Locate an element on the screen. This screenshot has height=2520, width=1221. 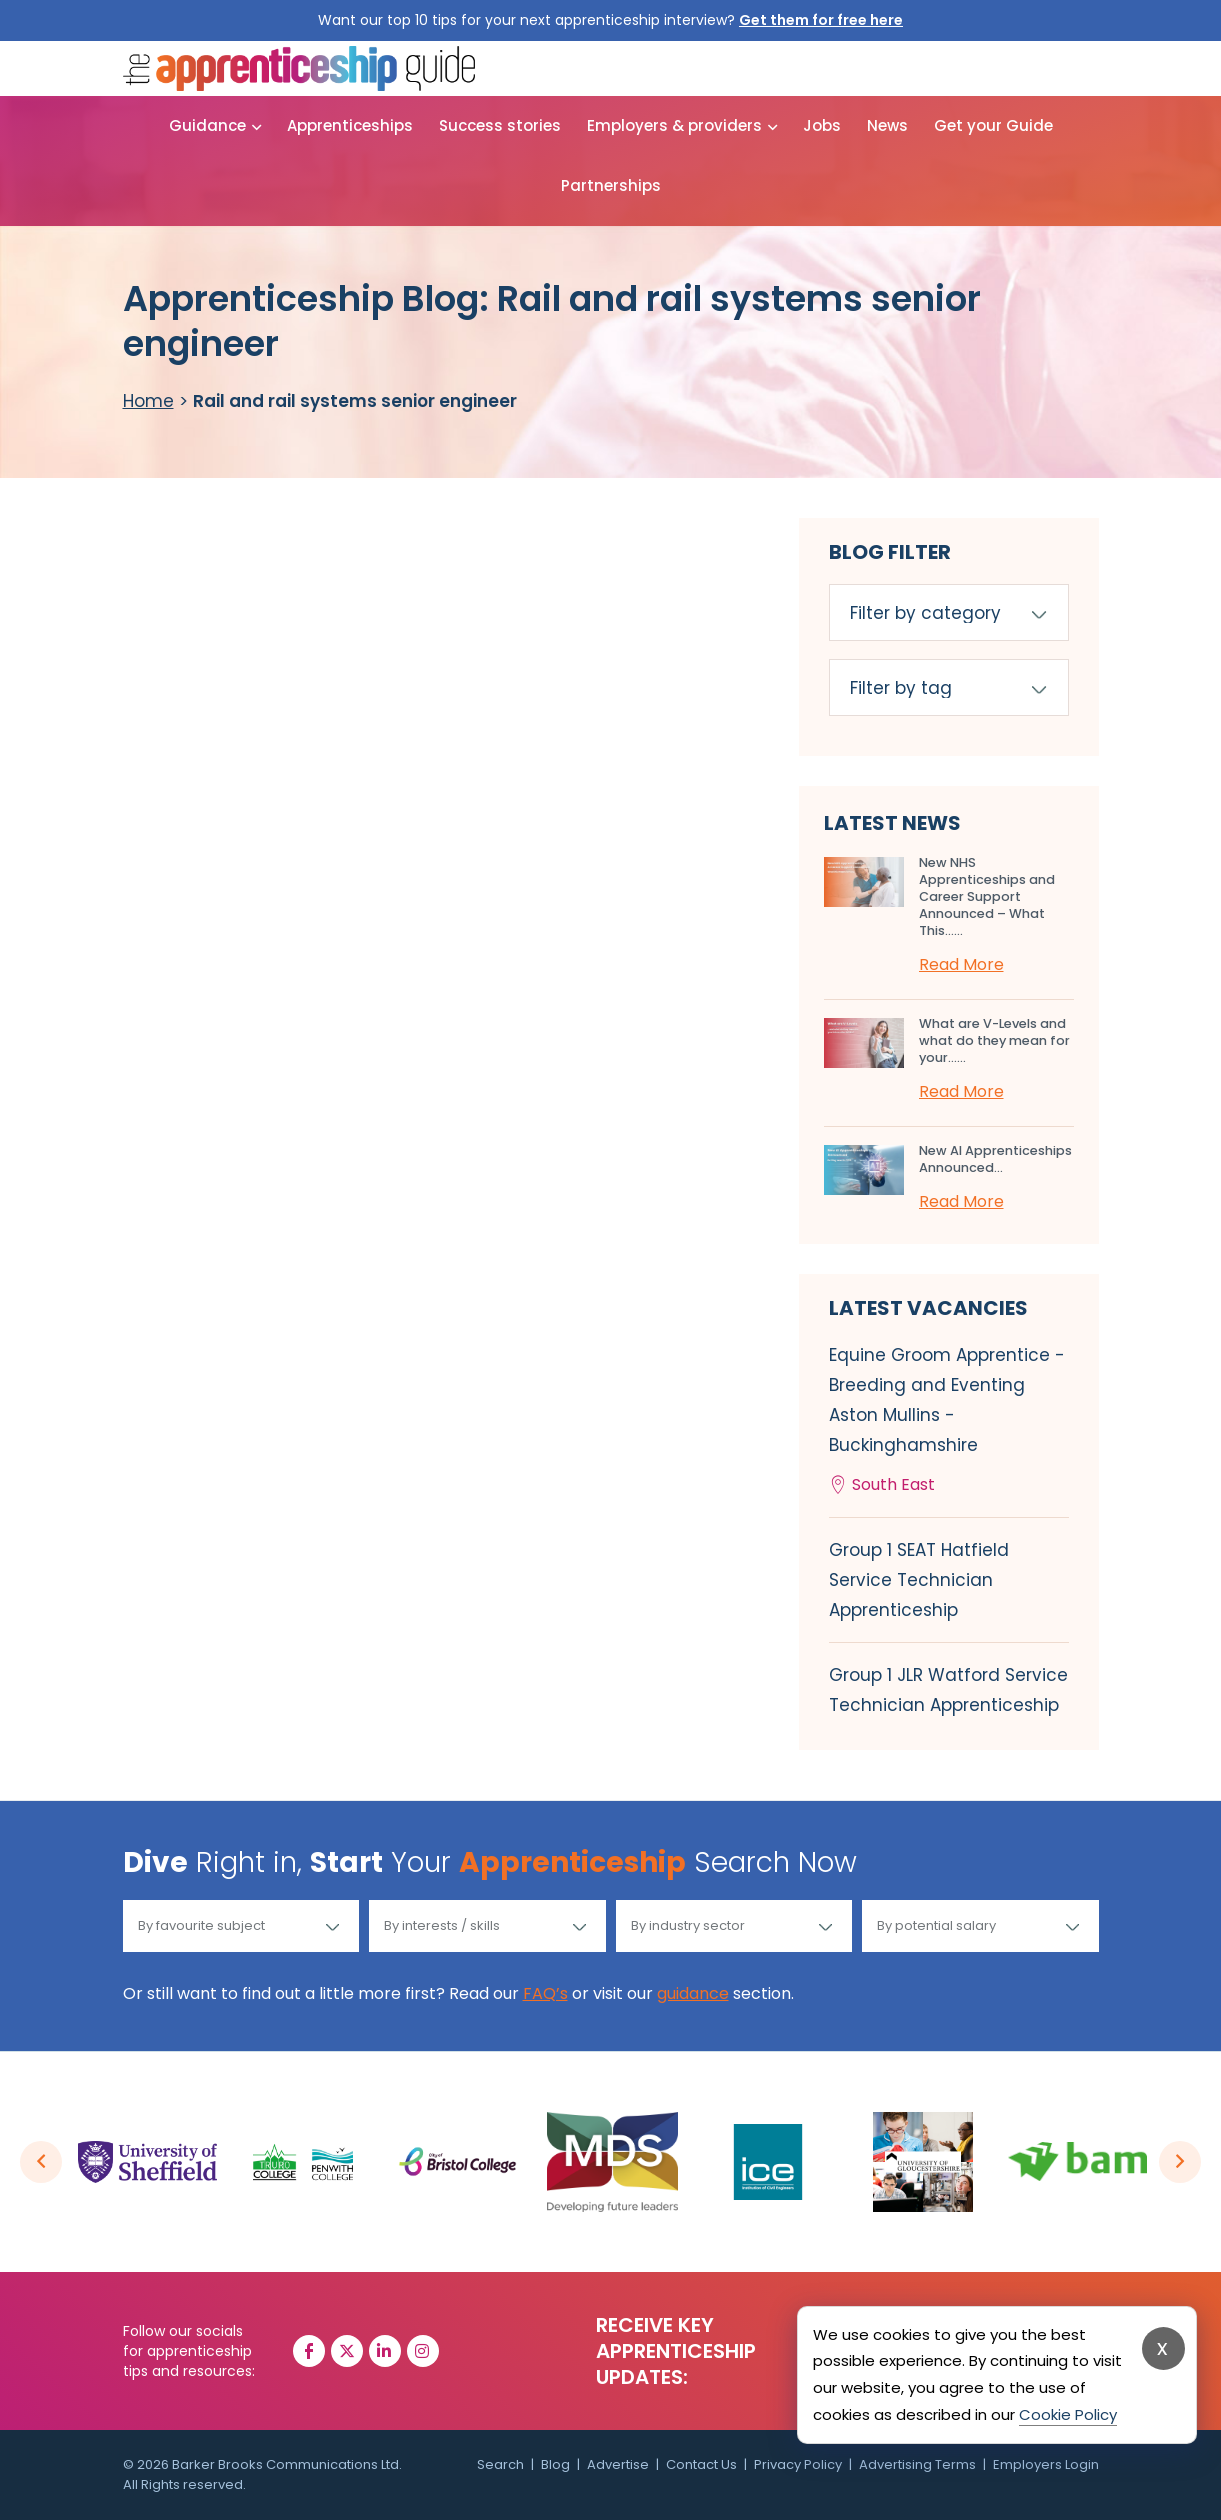
Success stories is located at coordinates (500, 125).